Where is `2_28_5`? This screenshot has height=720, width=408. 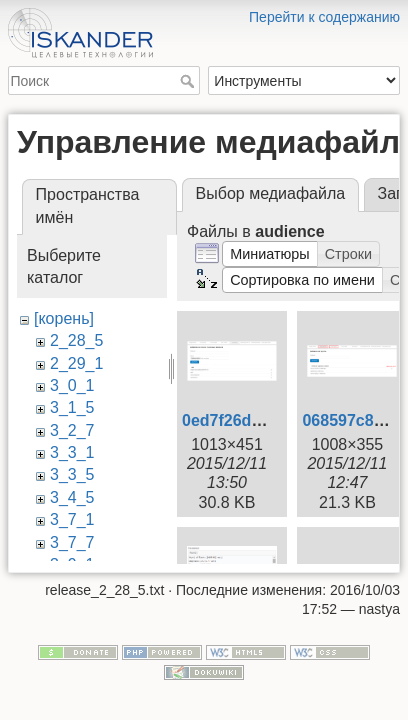
2_28_5 is located at coordinates (76, 340).